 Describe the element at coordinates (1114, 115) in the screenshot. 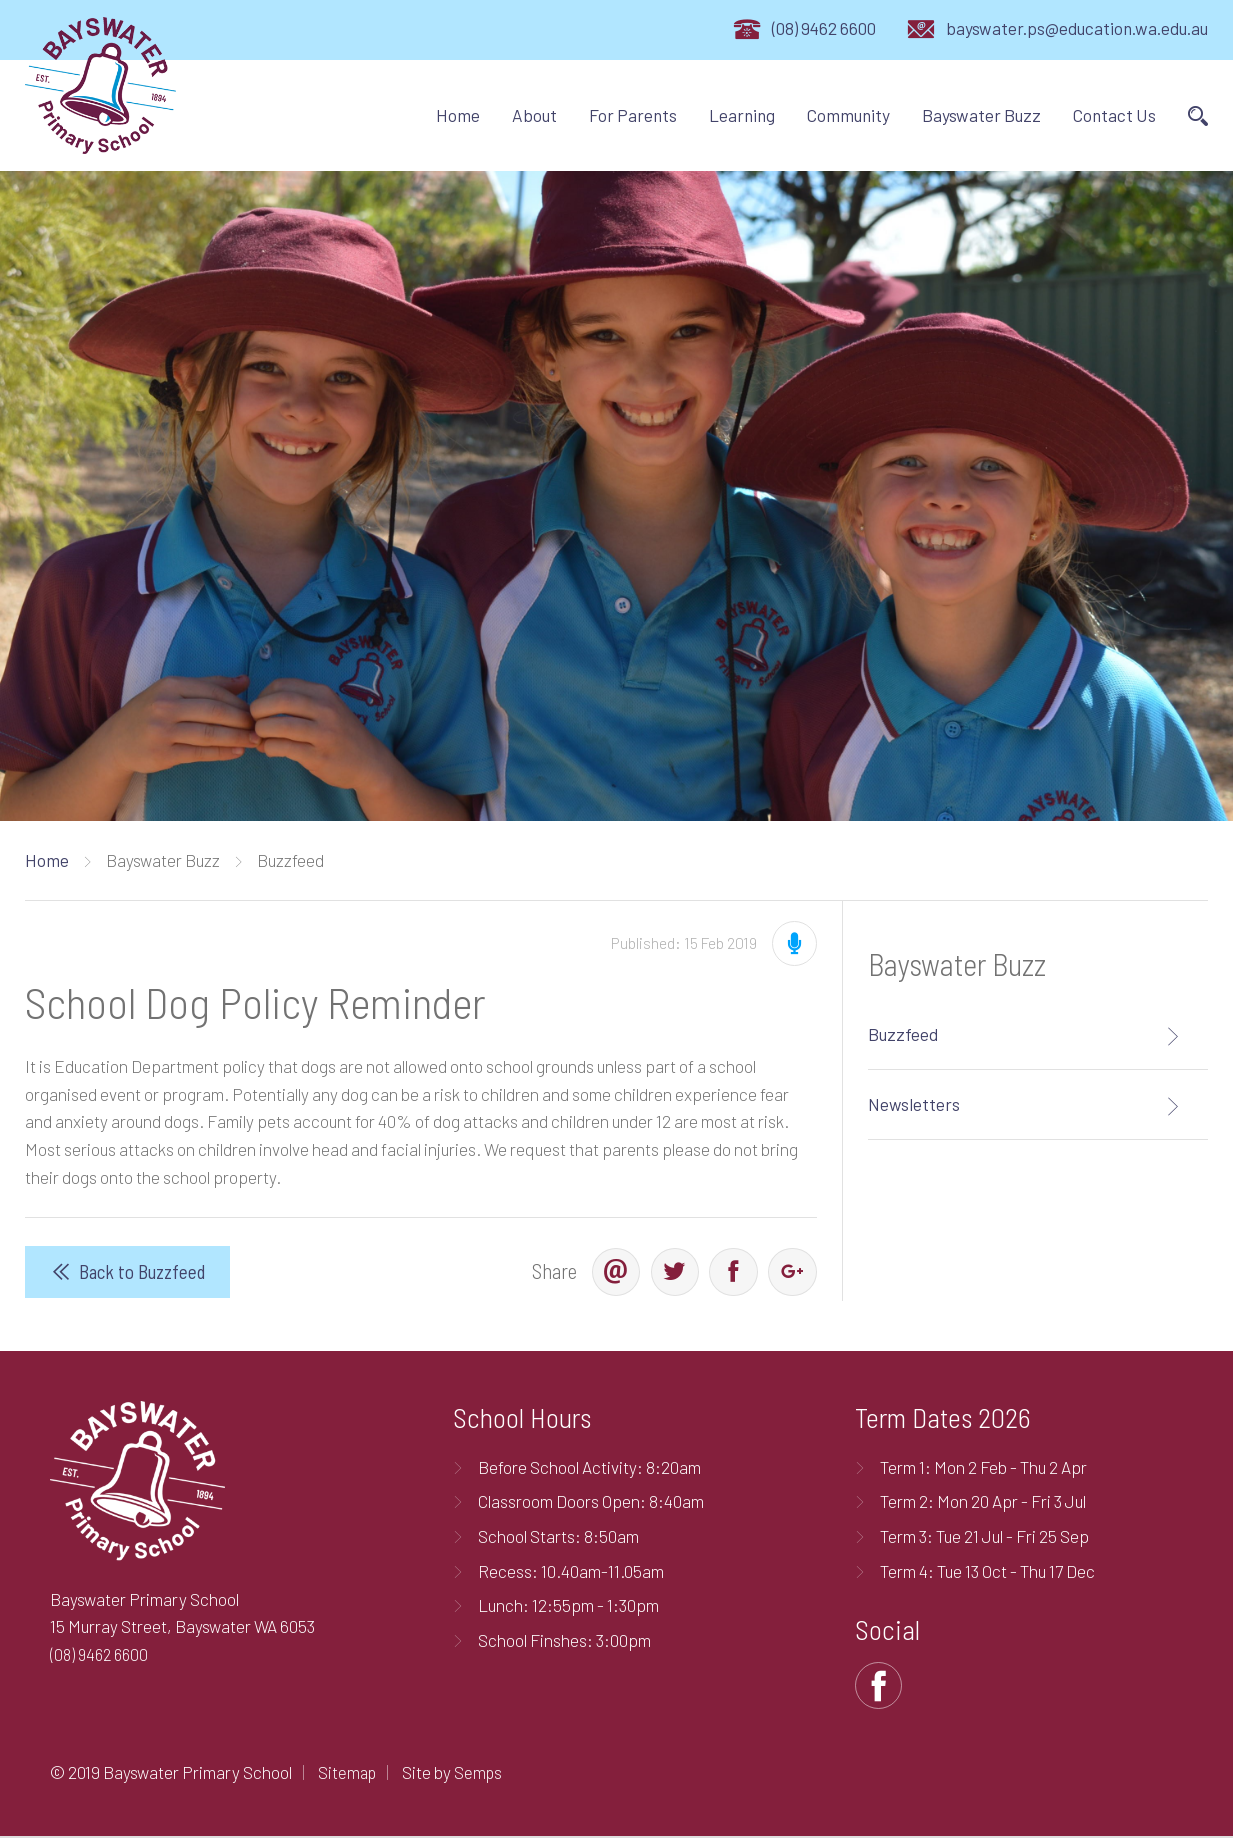

I see `Contact Us` at that location.